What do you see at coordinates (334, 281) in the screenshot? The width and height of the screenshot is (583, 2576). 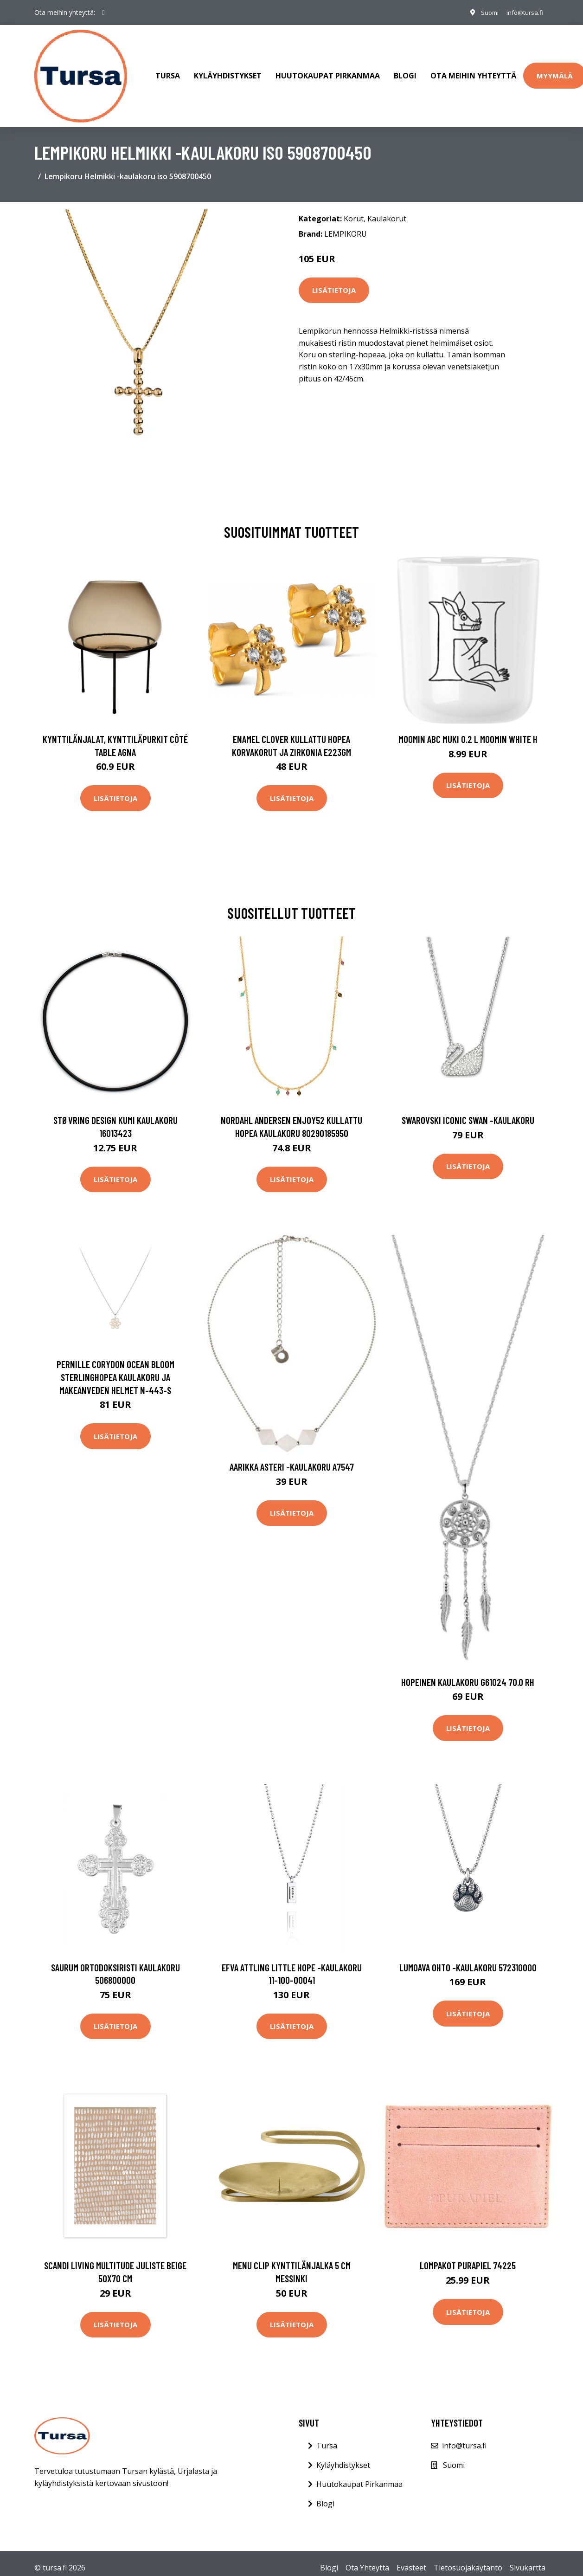 I see `Lisätietoja` at bounding box center [334, 281].